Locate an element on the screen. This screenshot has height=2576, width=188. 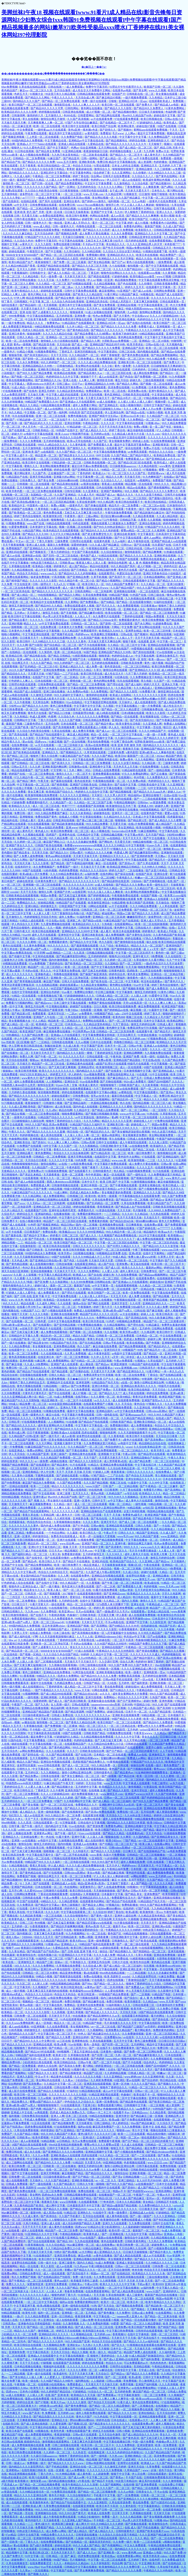
色99之美女主播在线视频 is located at coordinates (37, 1267).